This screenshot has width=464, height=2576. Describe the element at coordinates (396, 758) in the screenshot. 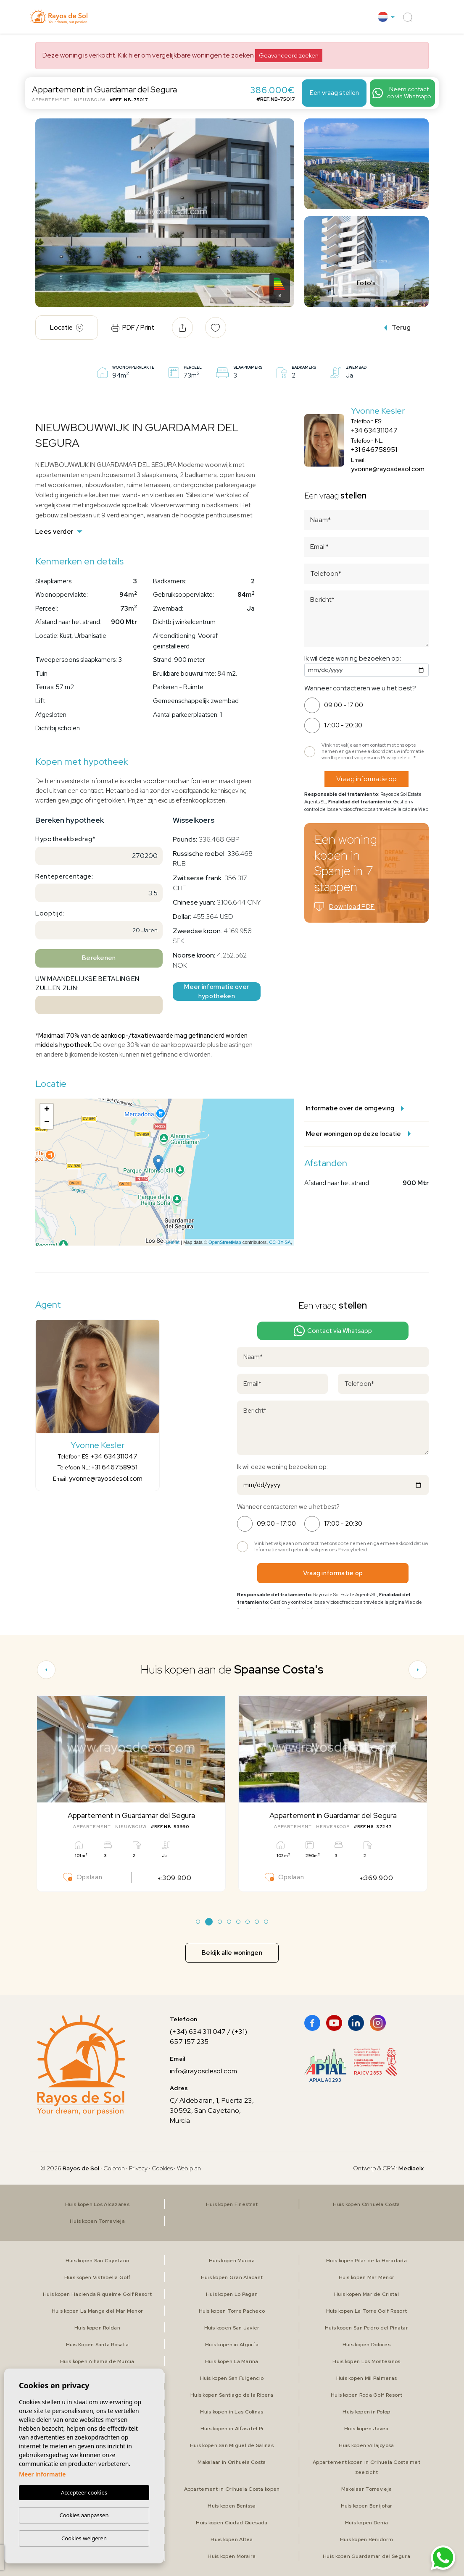

I see `Privacybeleid` at that location.